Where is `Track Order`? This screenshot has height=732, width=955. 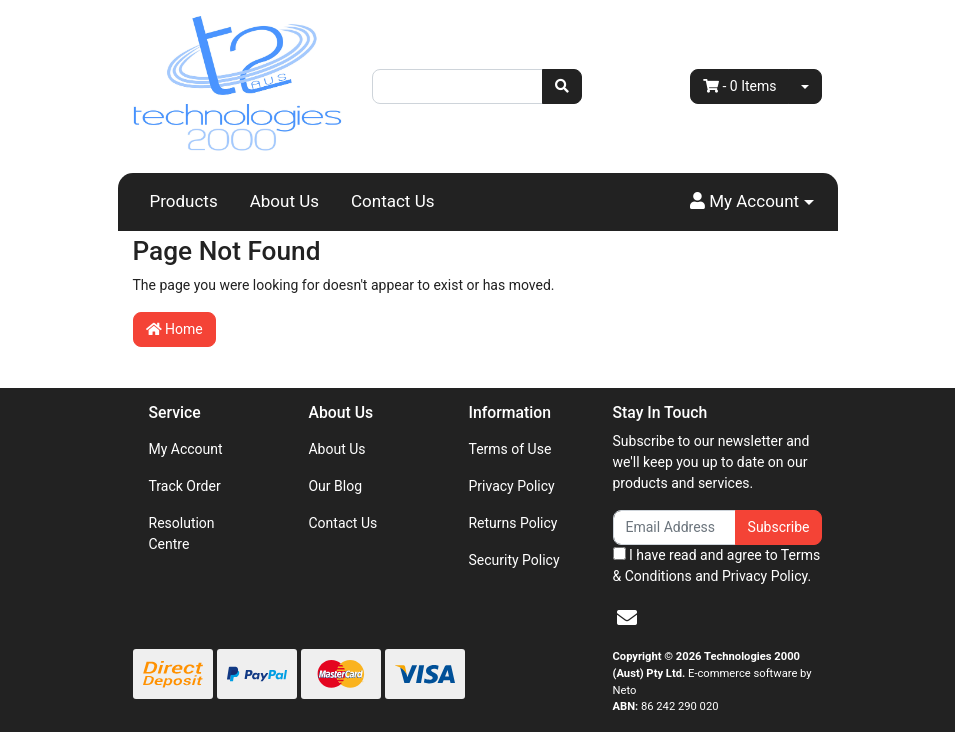
Track Order is located at coordinates (185, 486).